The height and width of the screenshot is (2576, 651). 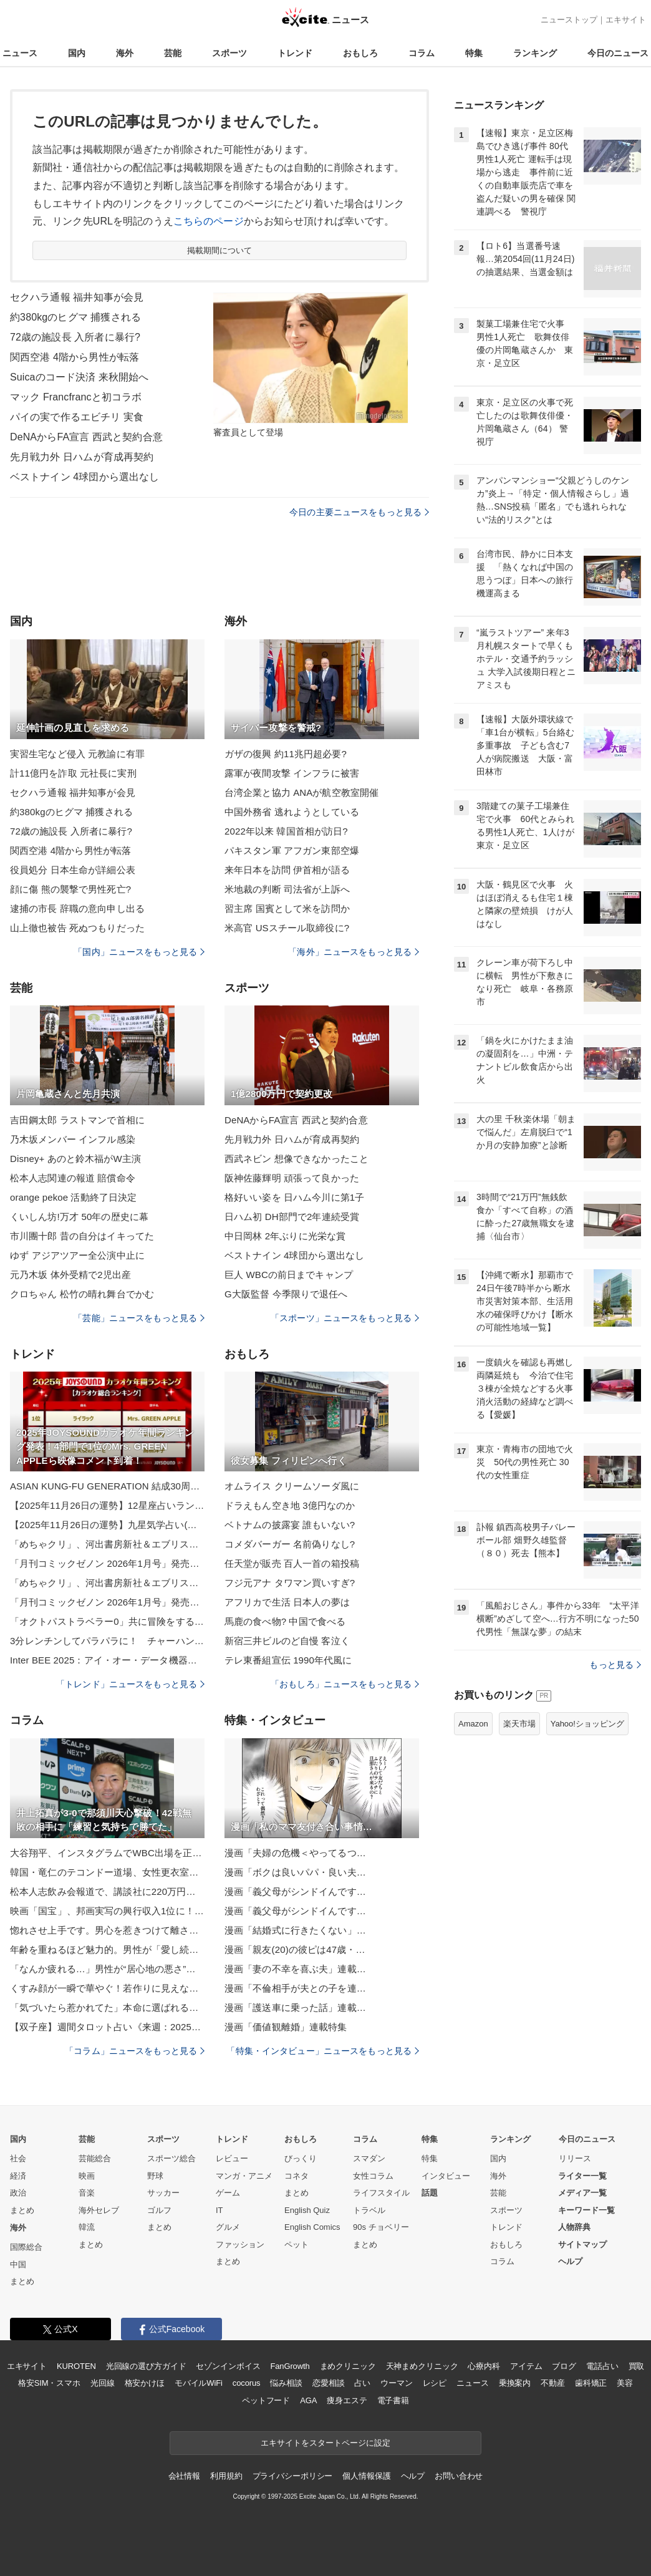 What do you see at coordinates (569, 19) in the screenshot?
I see `ニューストップ` at bounding box center [569, 19].